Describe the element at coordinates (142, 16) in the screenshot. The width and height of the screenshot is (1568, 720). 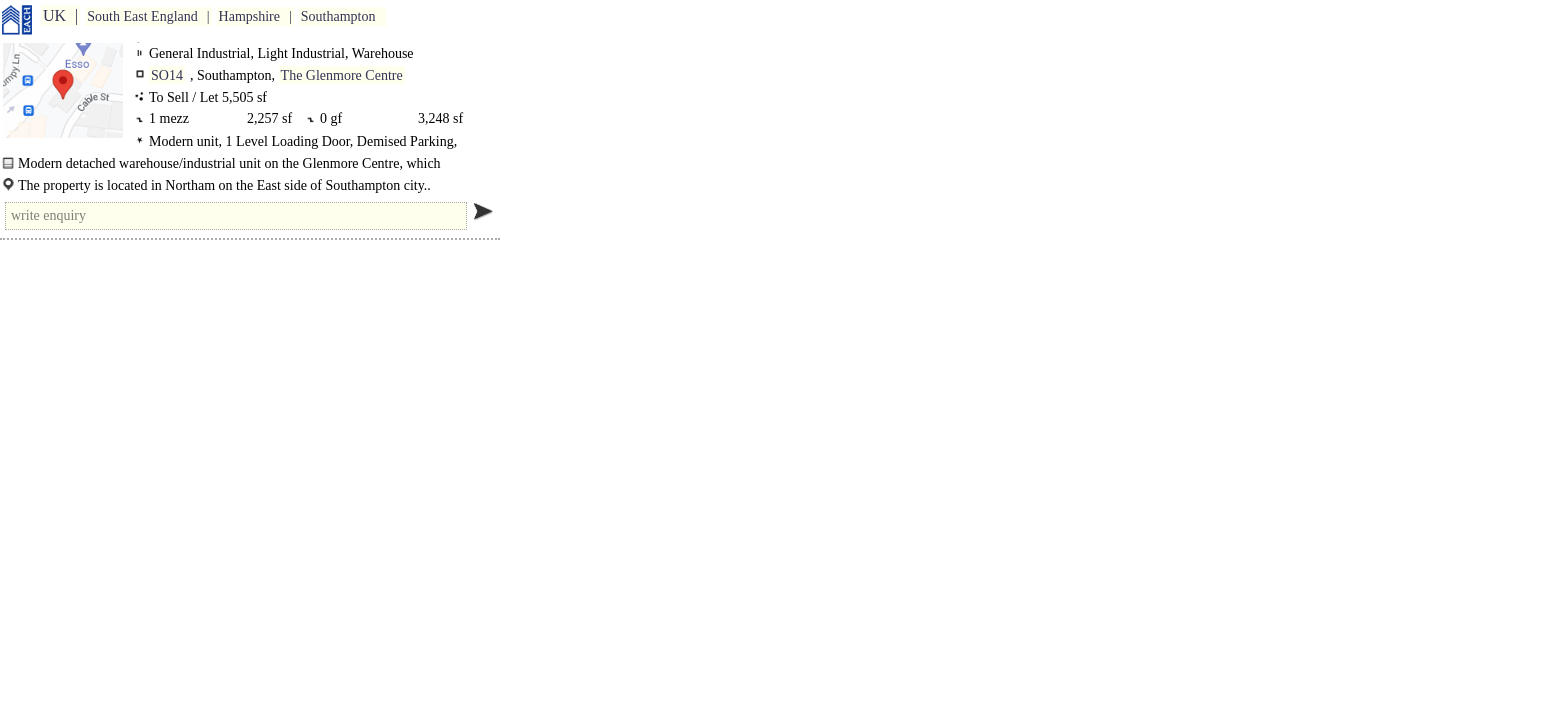
I see `South East England` at that location.